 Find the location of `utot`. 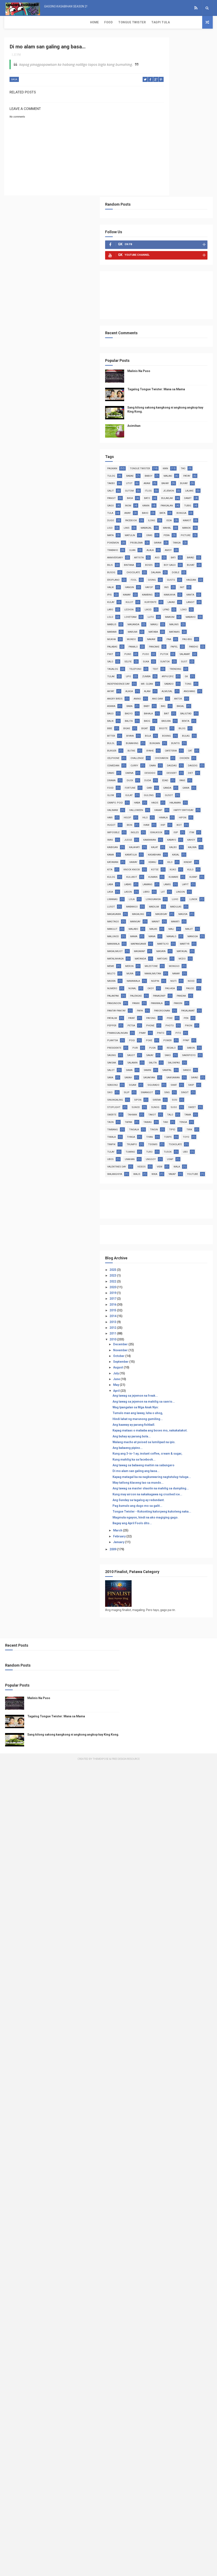

utot is located at coordinates (180, 348).